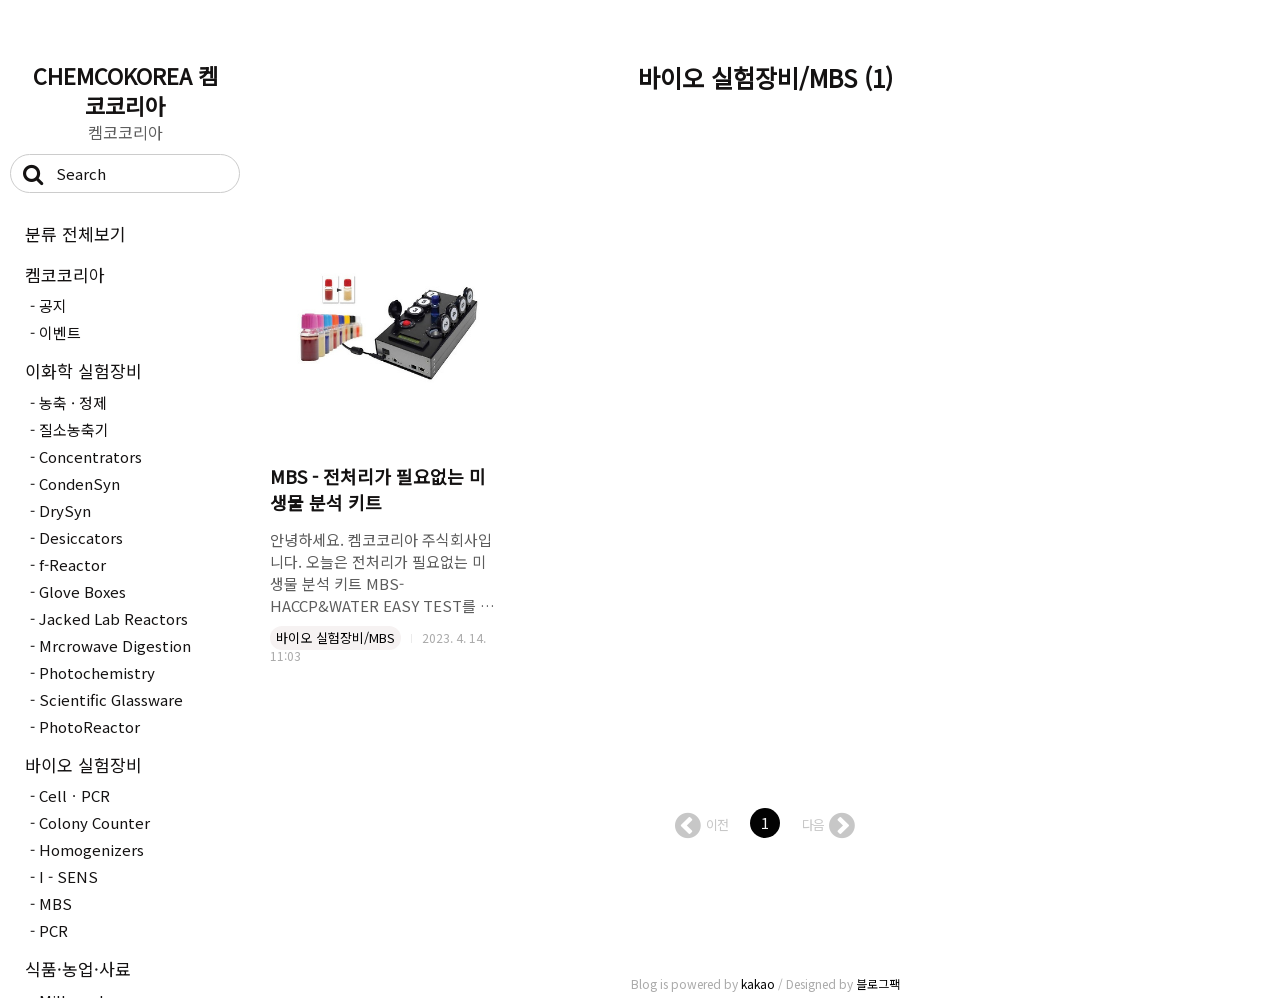  Describe the element at coordinates (53, 930) in the screenshot. I see `PCR` at that location.